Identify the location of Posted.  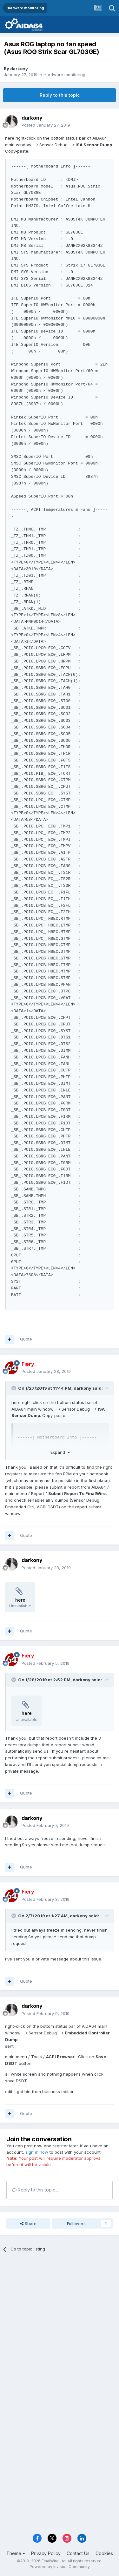
(46, 125).